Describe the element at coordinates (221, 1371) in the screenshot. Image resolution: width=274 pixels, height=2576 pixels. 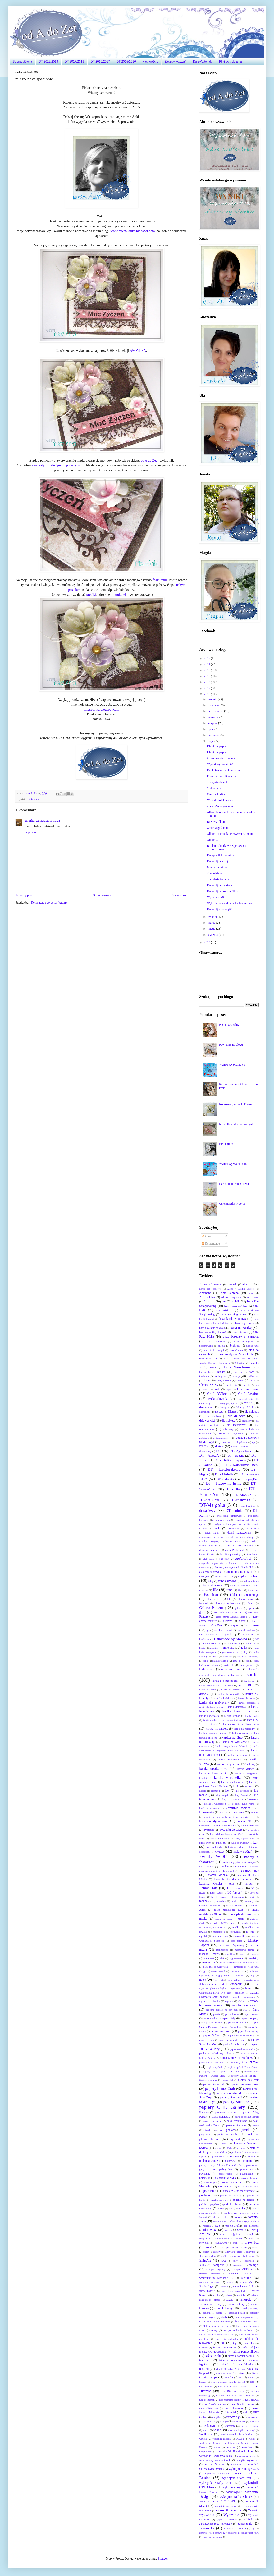
I see `brokat` at that location.